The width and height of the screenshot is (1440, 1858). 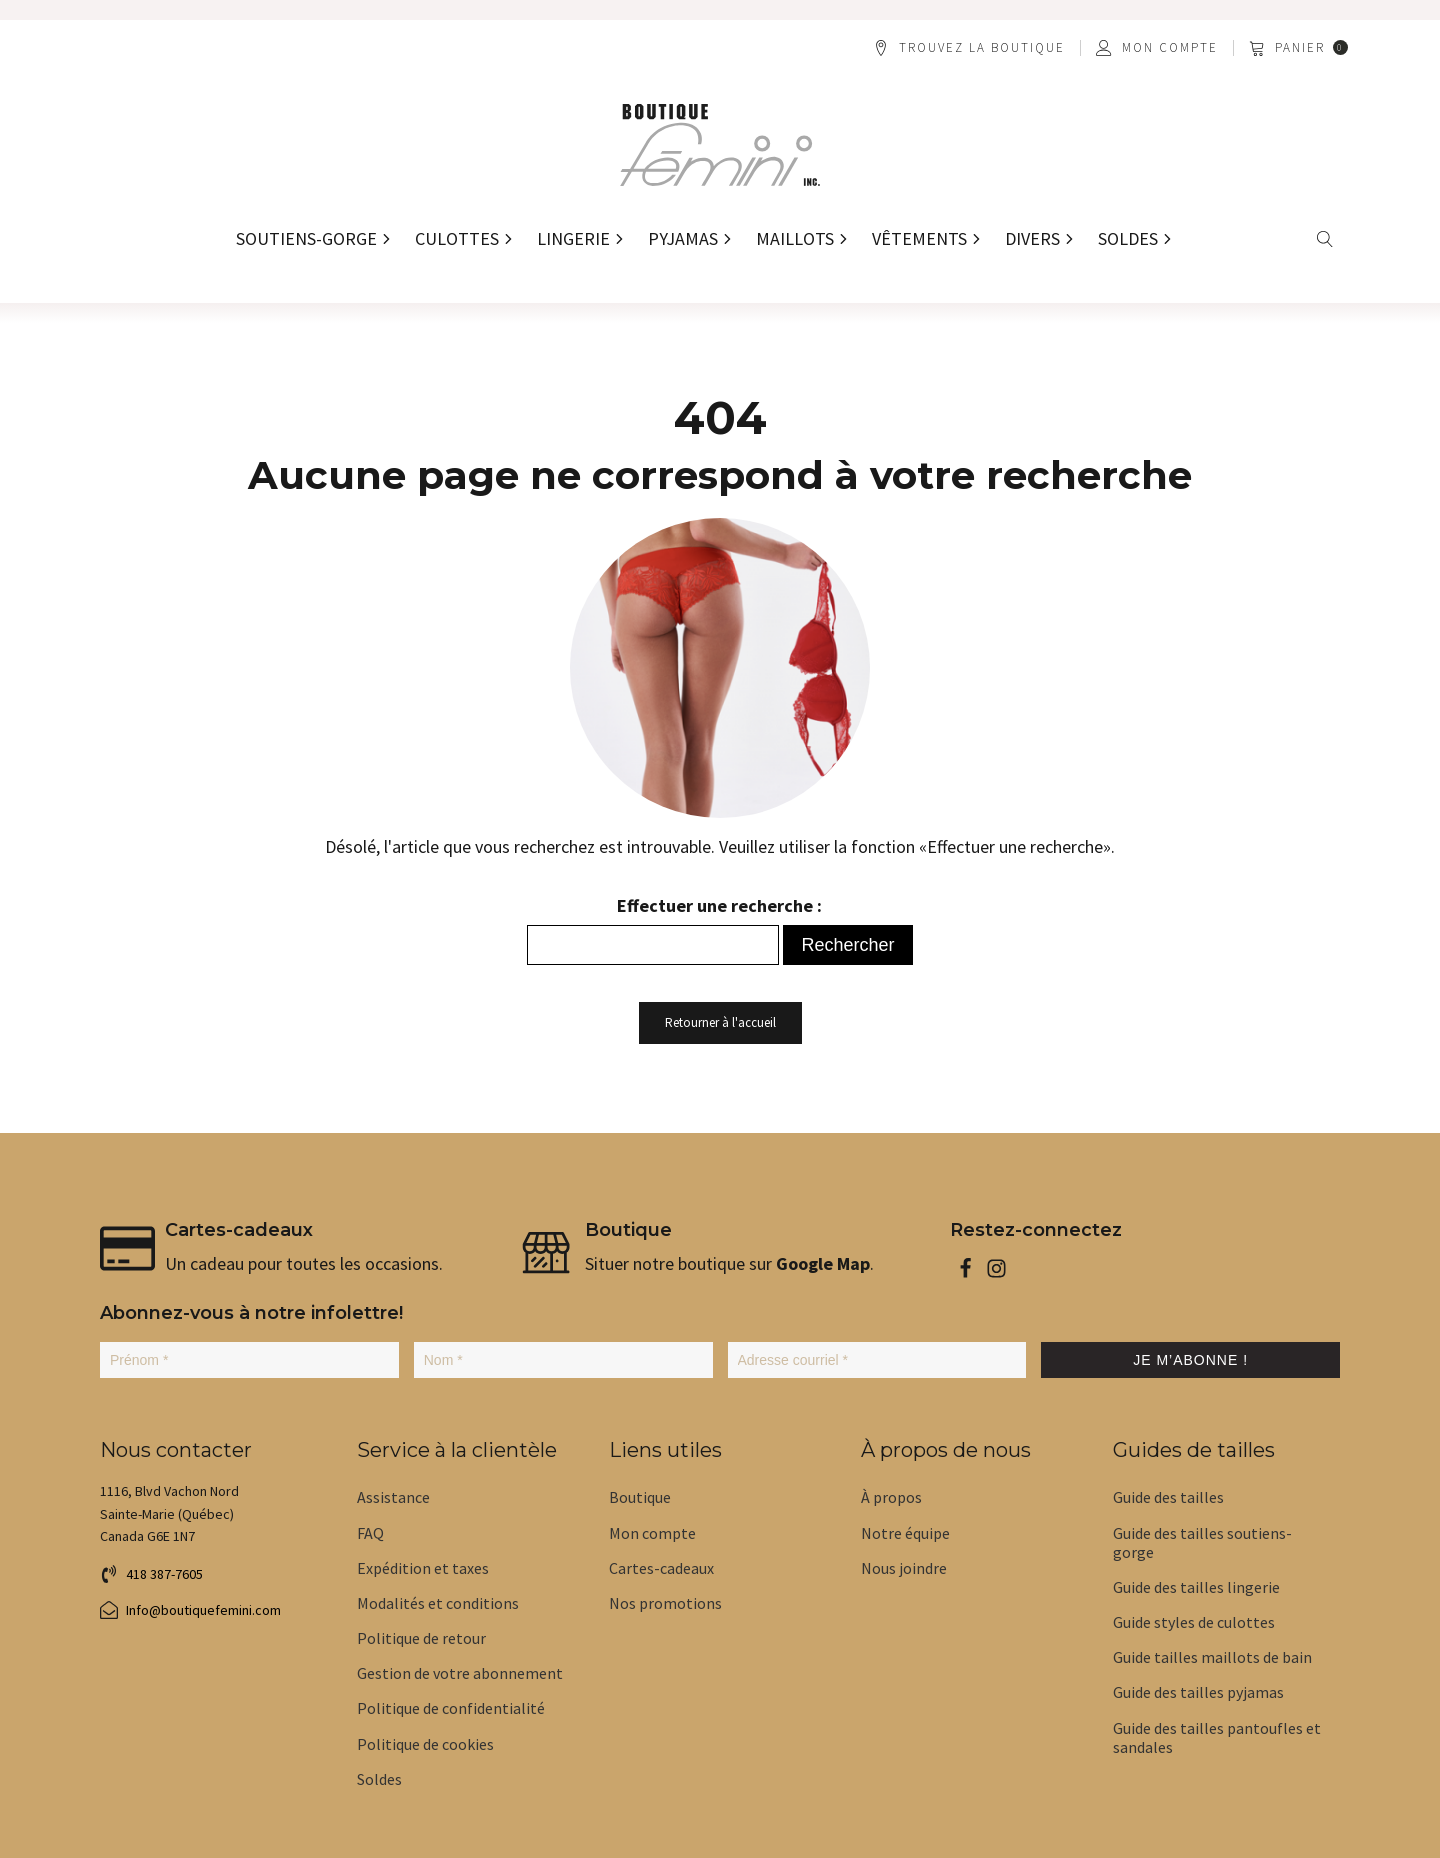 I want to click on Trouvez la boutique, so click(x=982, y=48).